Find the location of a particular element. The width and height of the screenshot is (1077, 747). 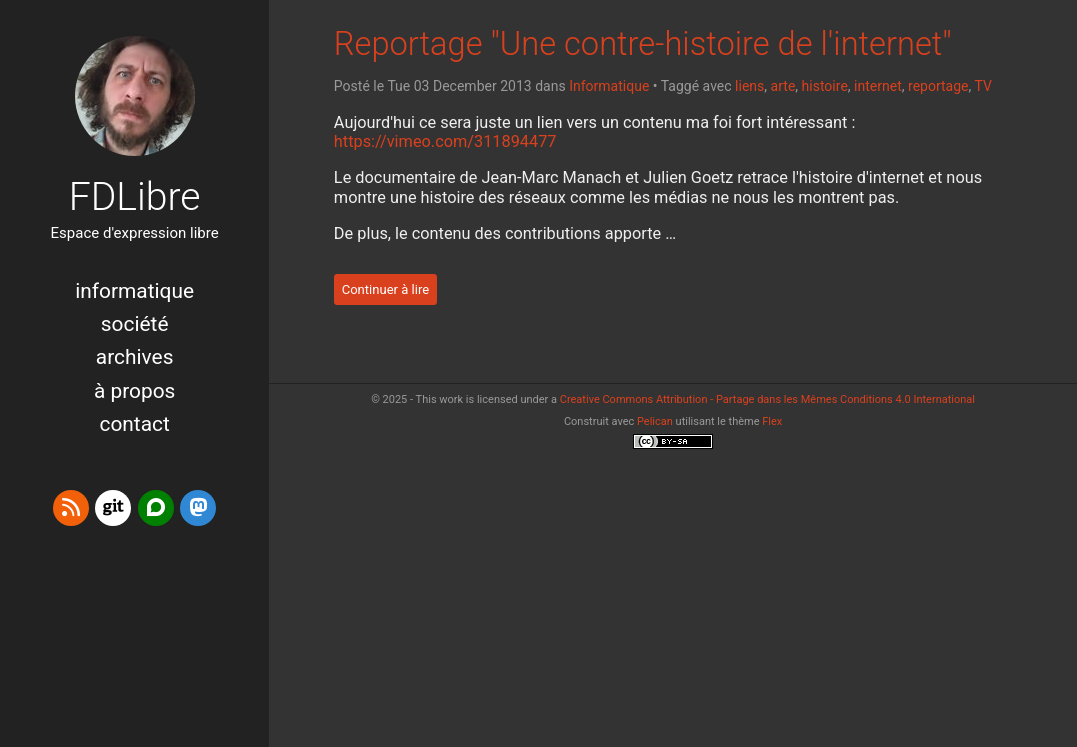

Informatique is located at coordinates (134, 291).